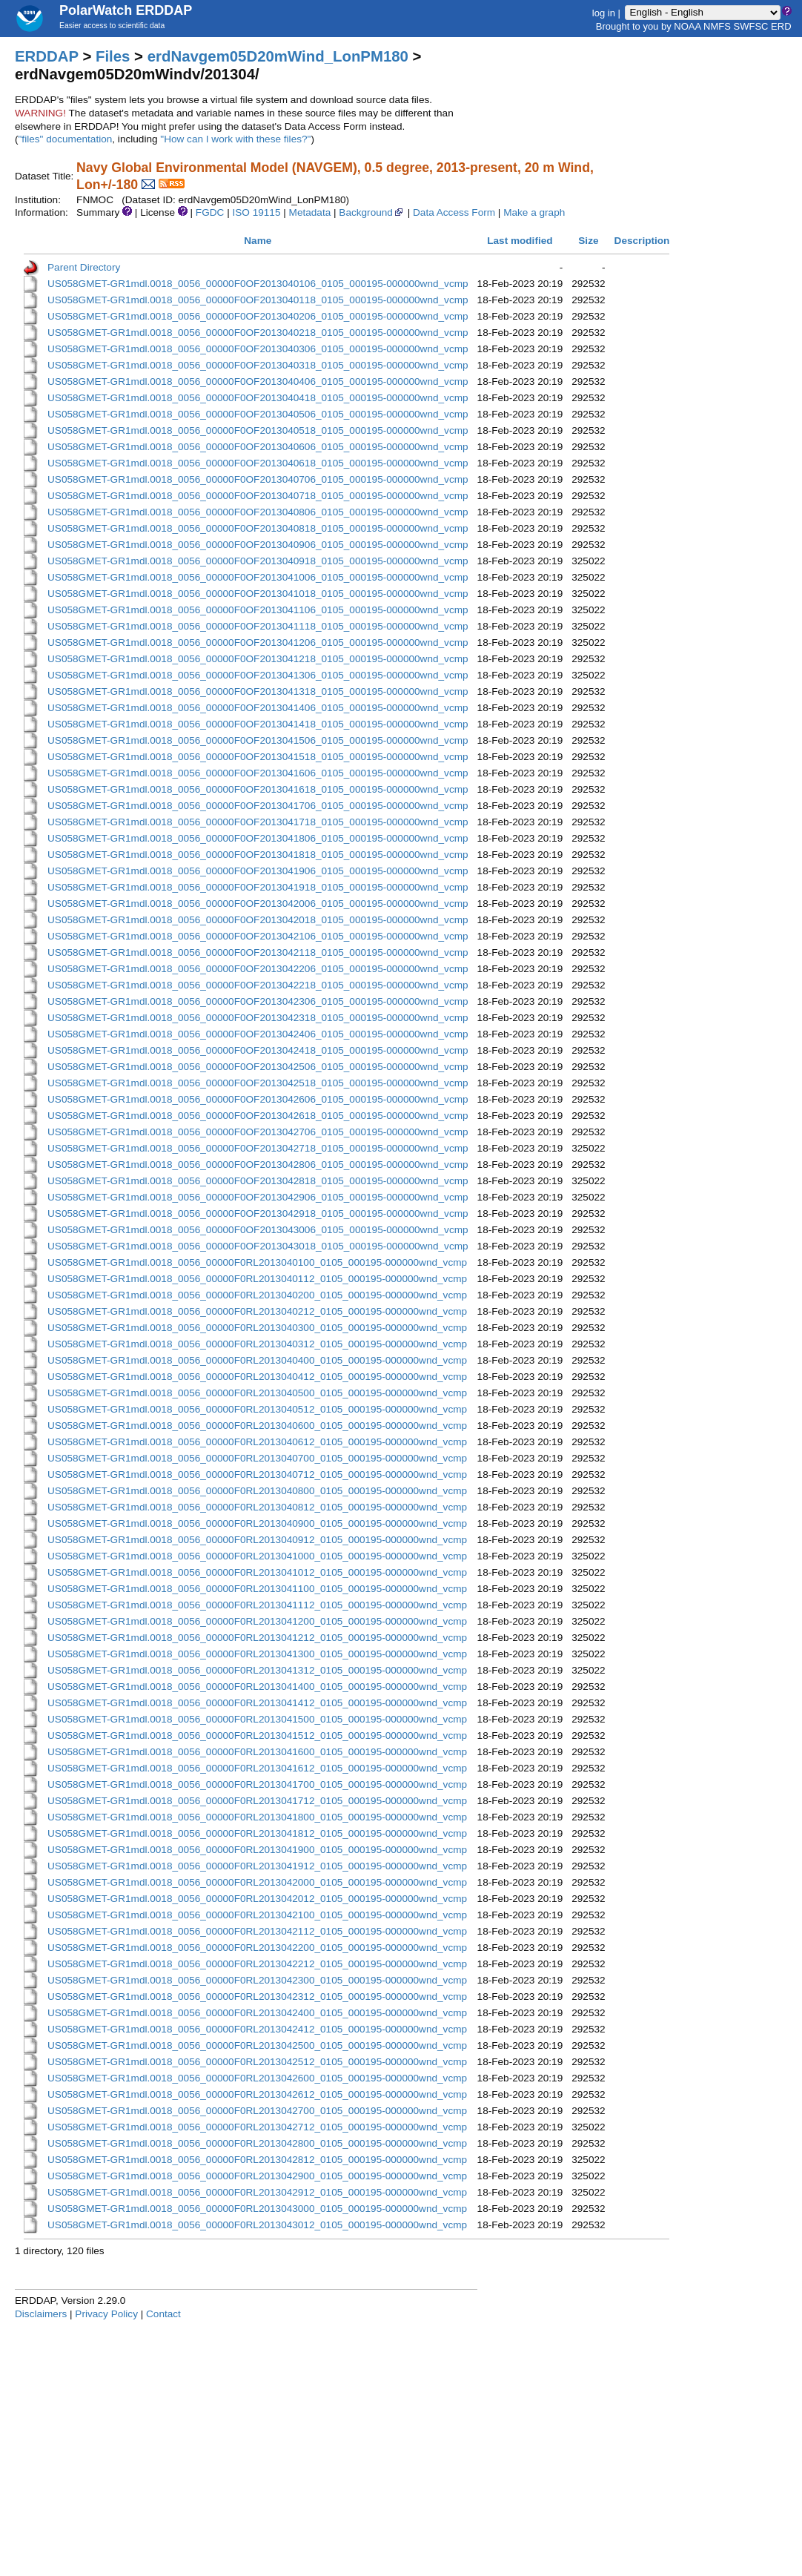  What do you see at coordinates (257, 1327) in the screenshot?
I see `US058GMET-GR1mdl.0018_0056_00000F0RL2013040300_0105_000195-000000wnd_vcmp` at bounding box center [257, 1327].